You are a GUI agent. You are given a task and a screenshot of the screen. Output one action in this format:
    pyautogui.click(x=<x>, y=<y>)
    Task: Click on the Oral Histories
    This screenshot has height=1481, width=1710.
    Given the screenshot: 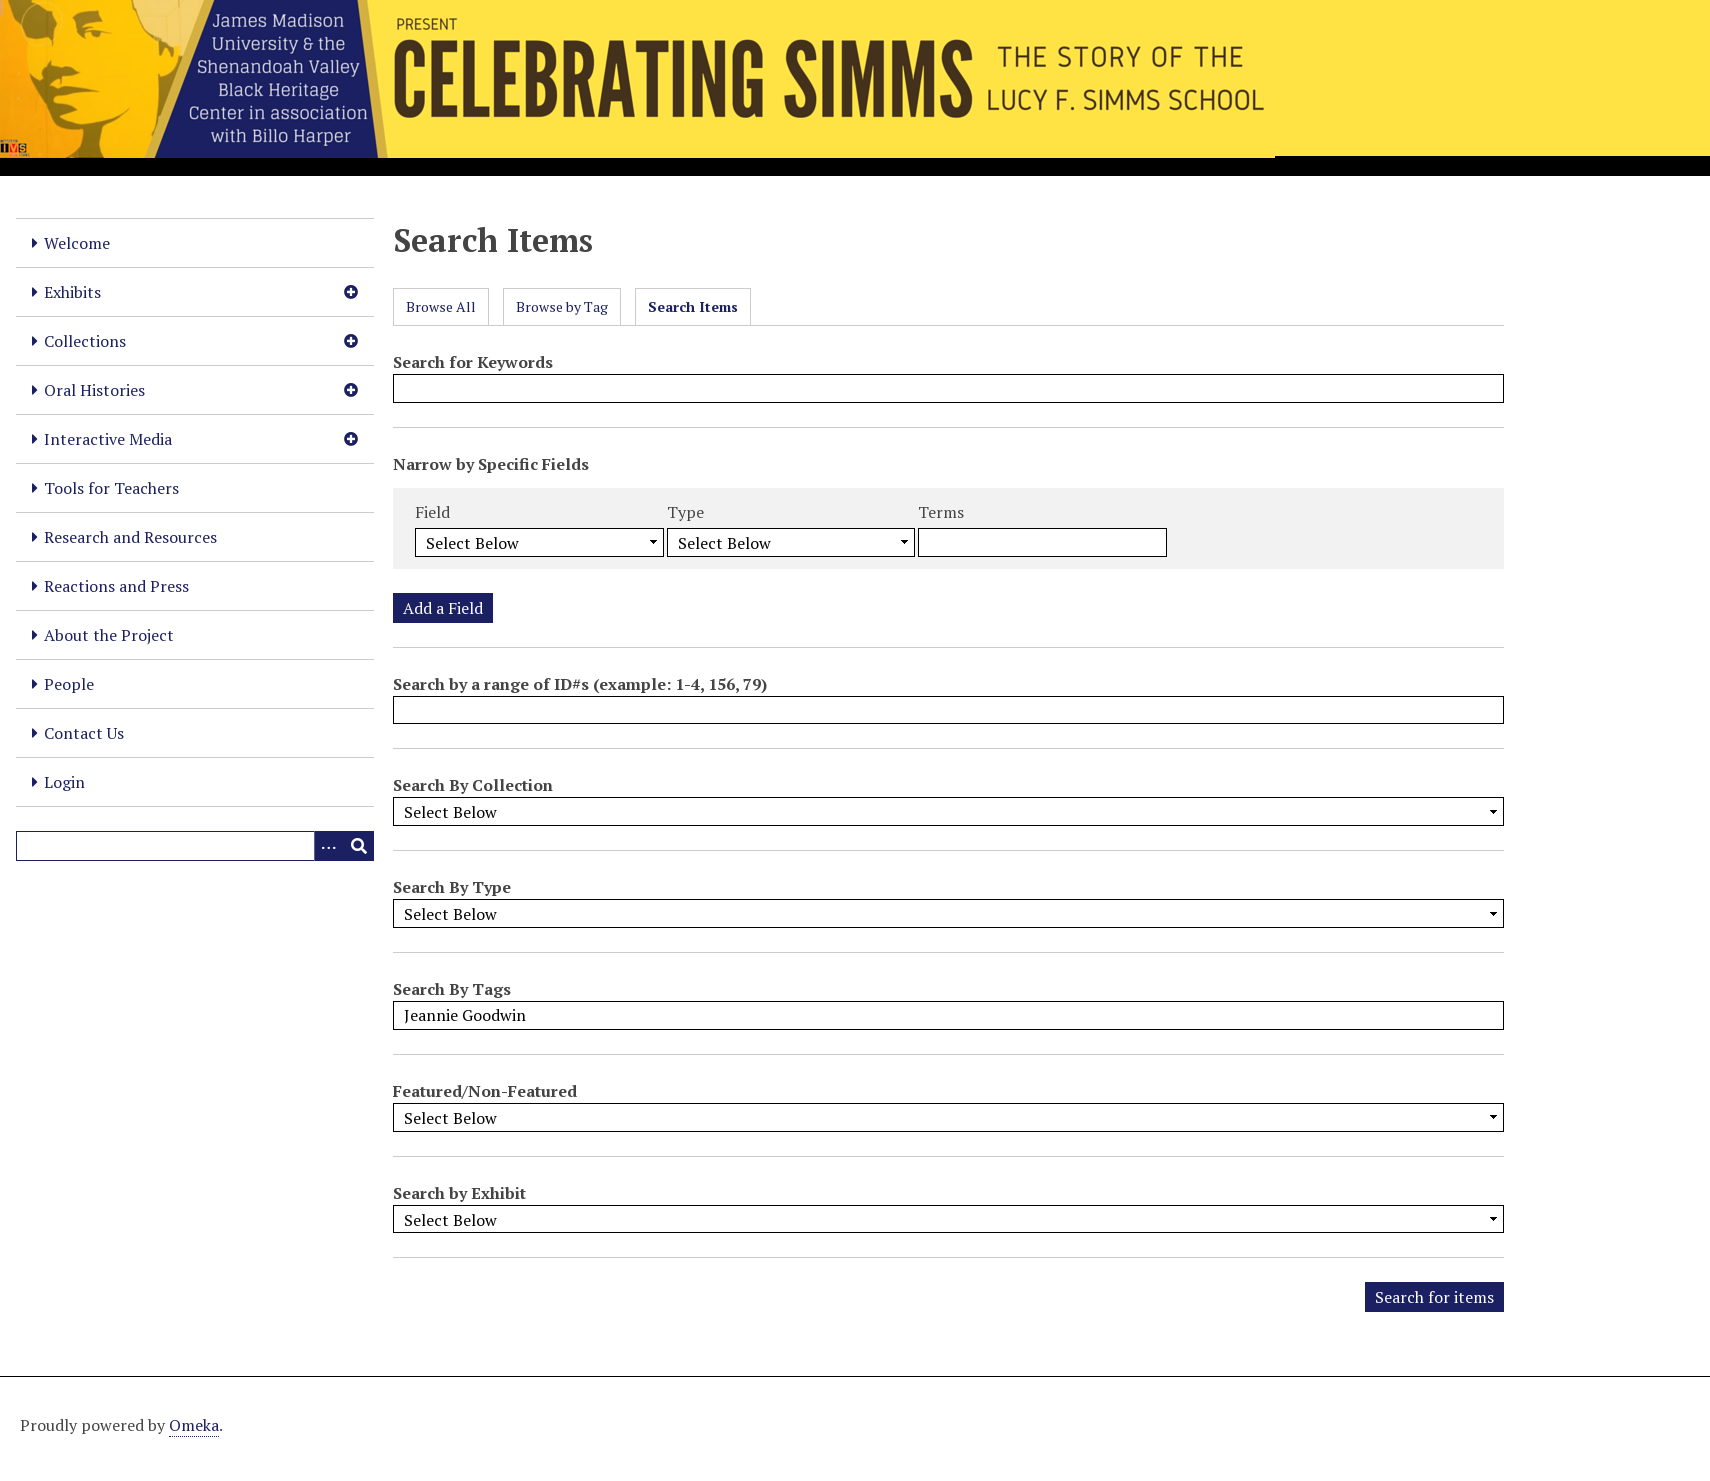 What is the action you would take?
    pyautogui.click(x=94, y=390)
    